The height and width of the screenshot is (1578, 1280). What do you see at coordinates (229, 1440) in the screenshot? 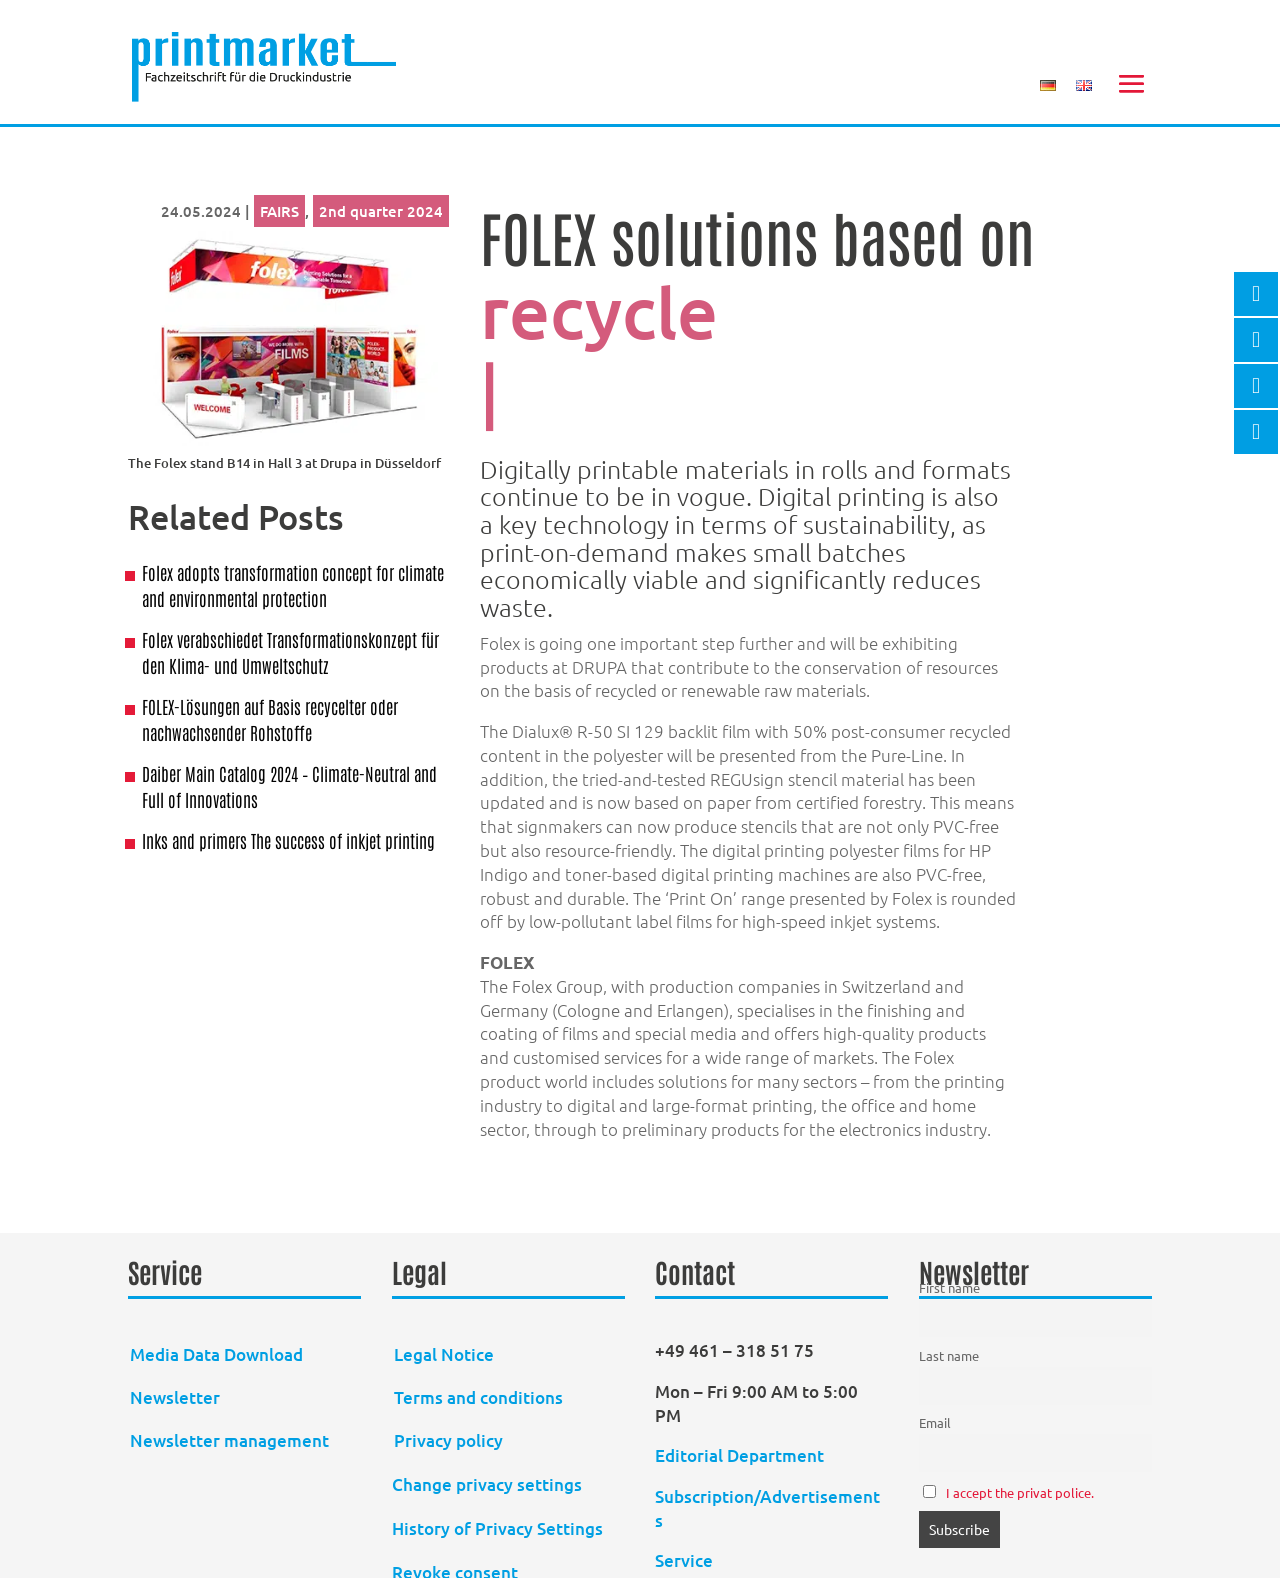
I see `Newsletter management` at bounding box center [229, 1440].